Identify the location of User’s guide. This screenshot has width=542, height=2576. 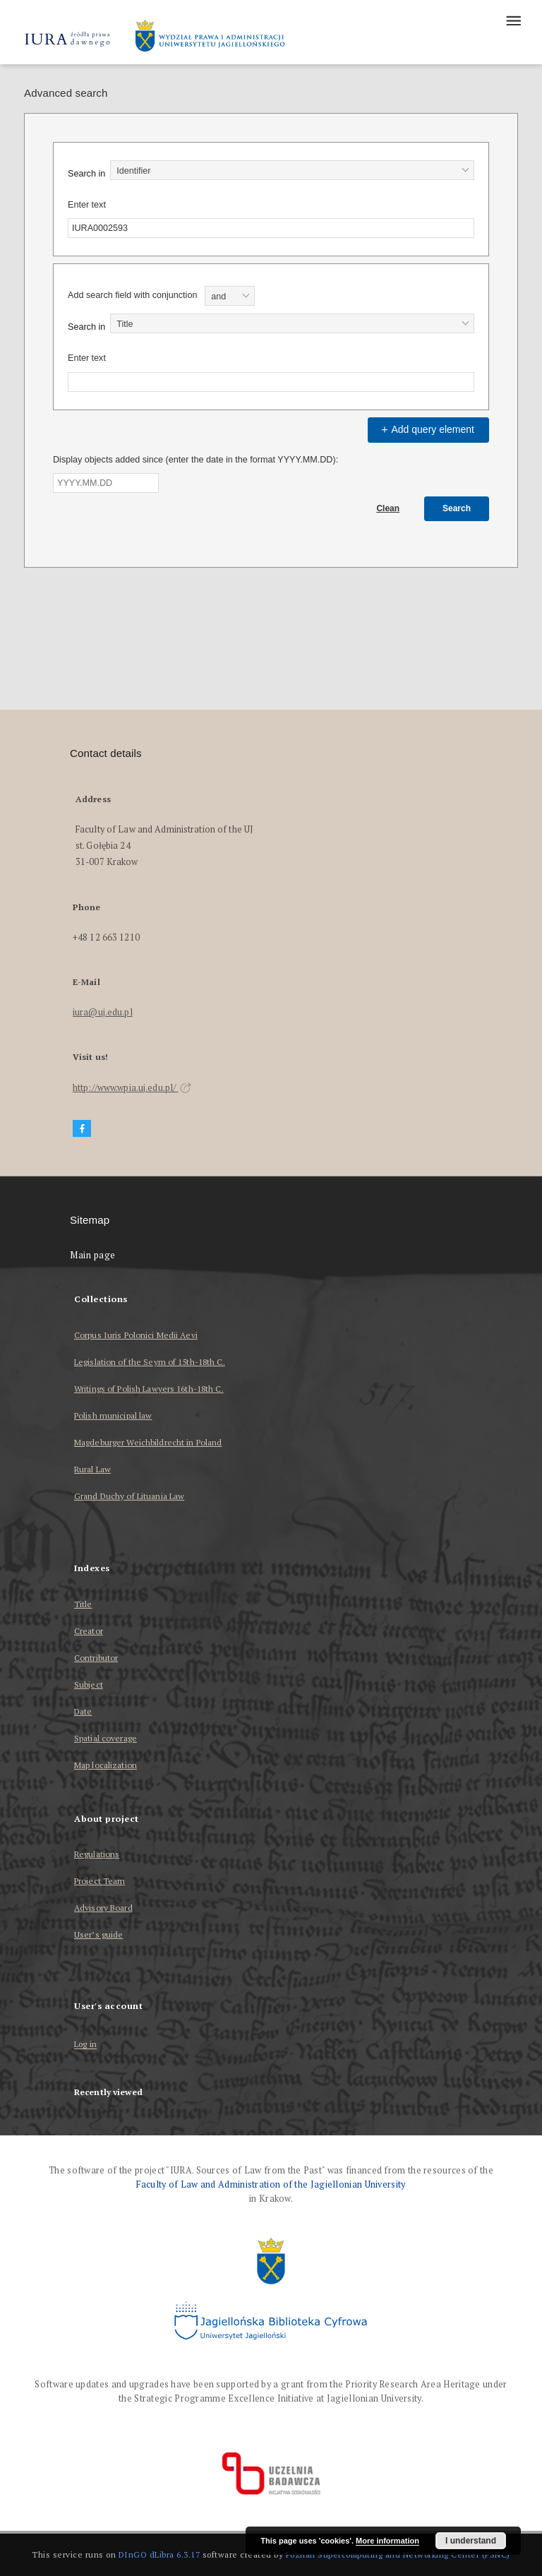
(98, 1934).